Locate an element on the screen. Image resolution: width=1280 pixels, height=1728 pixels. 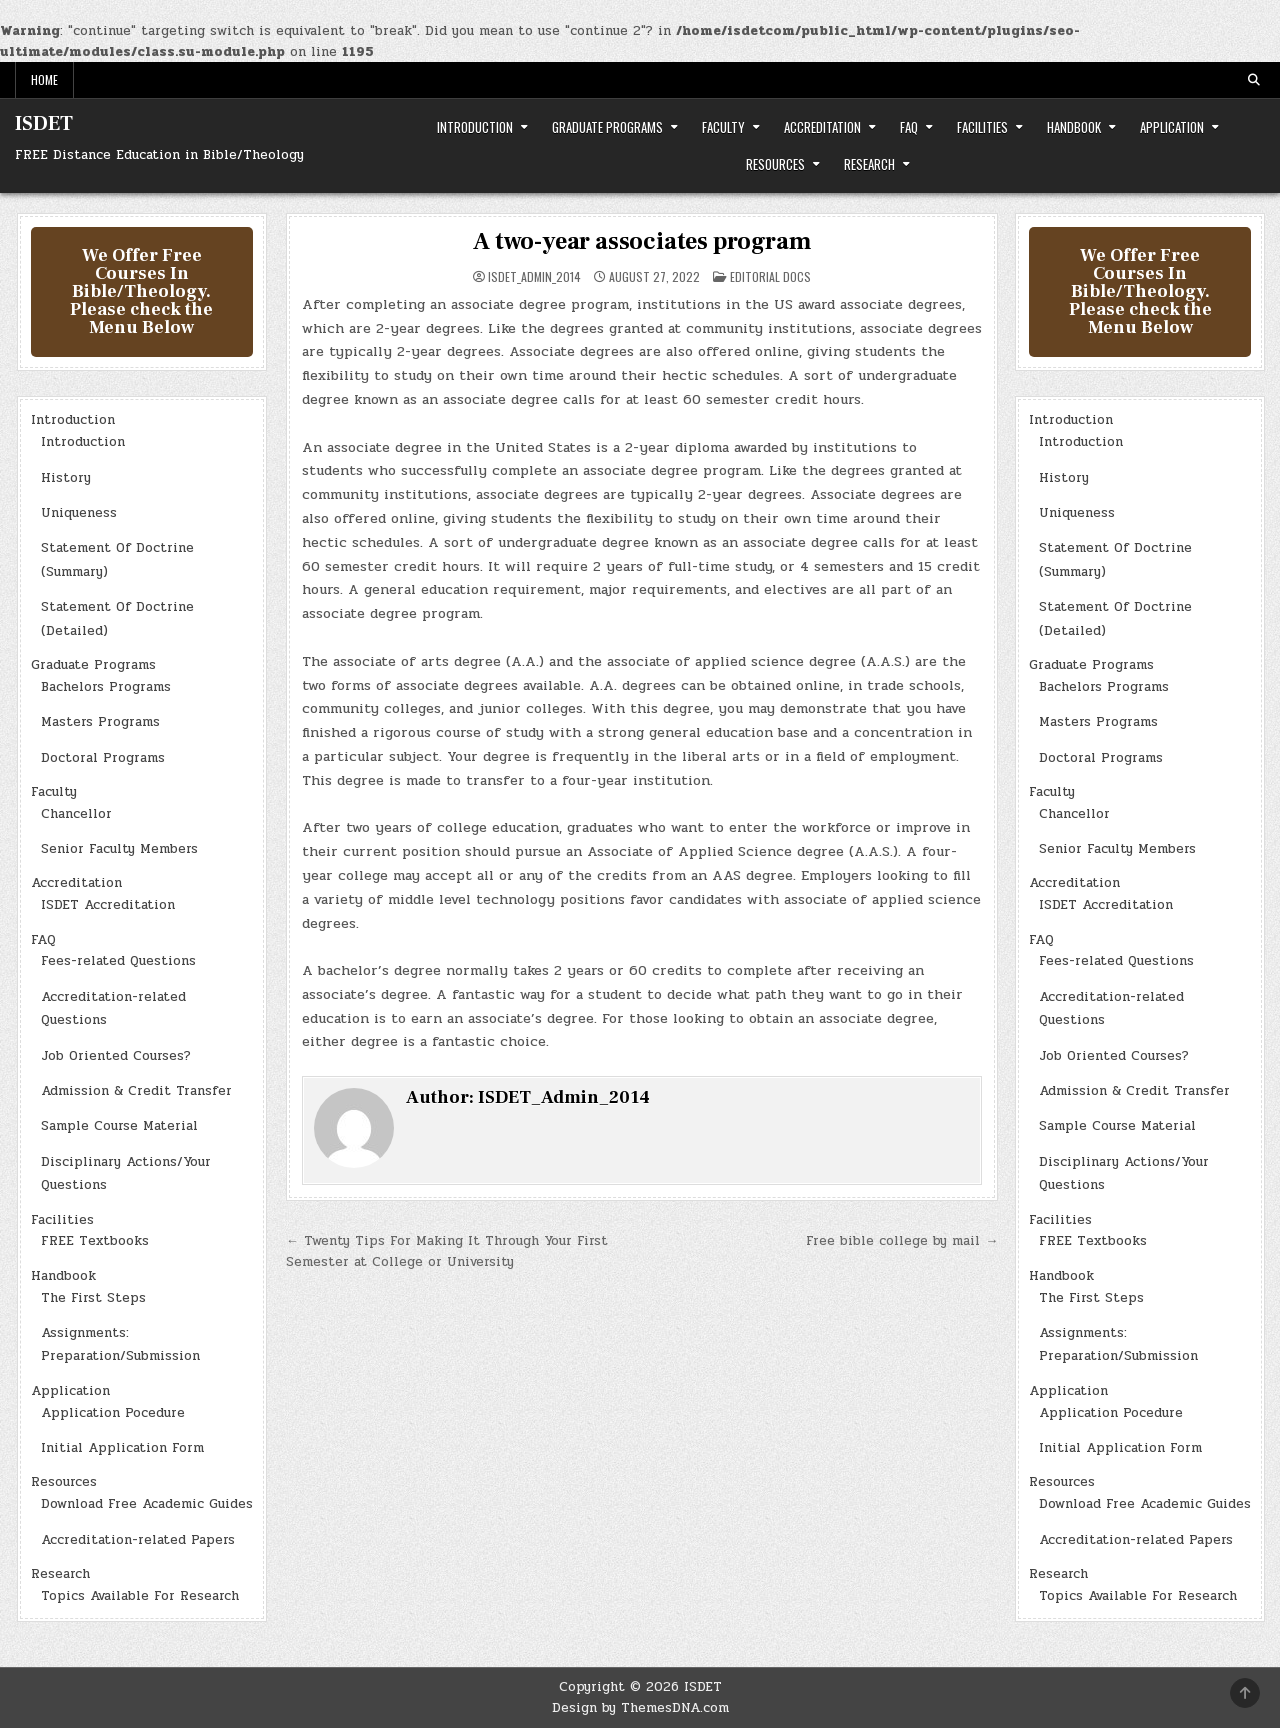
A two-year associates program is located at coordinates (641, 241).